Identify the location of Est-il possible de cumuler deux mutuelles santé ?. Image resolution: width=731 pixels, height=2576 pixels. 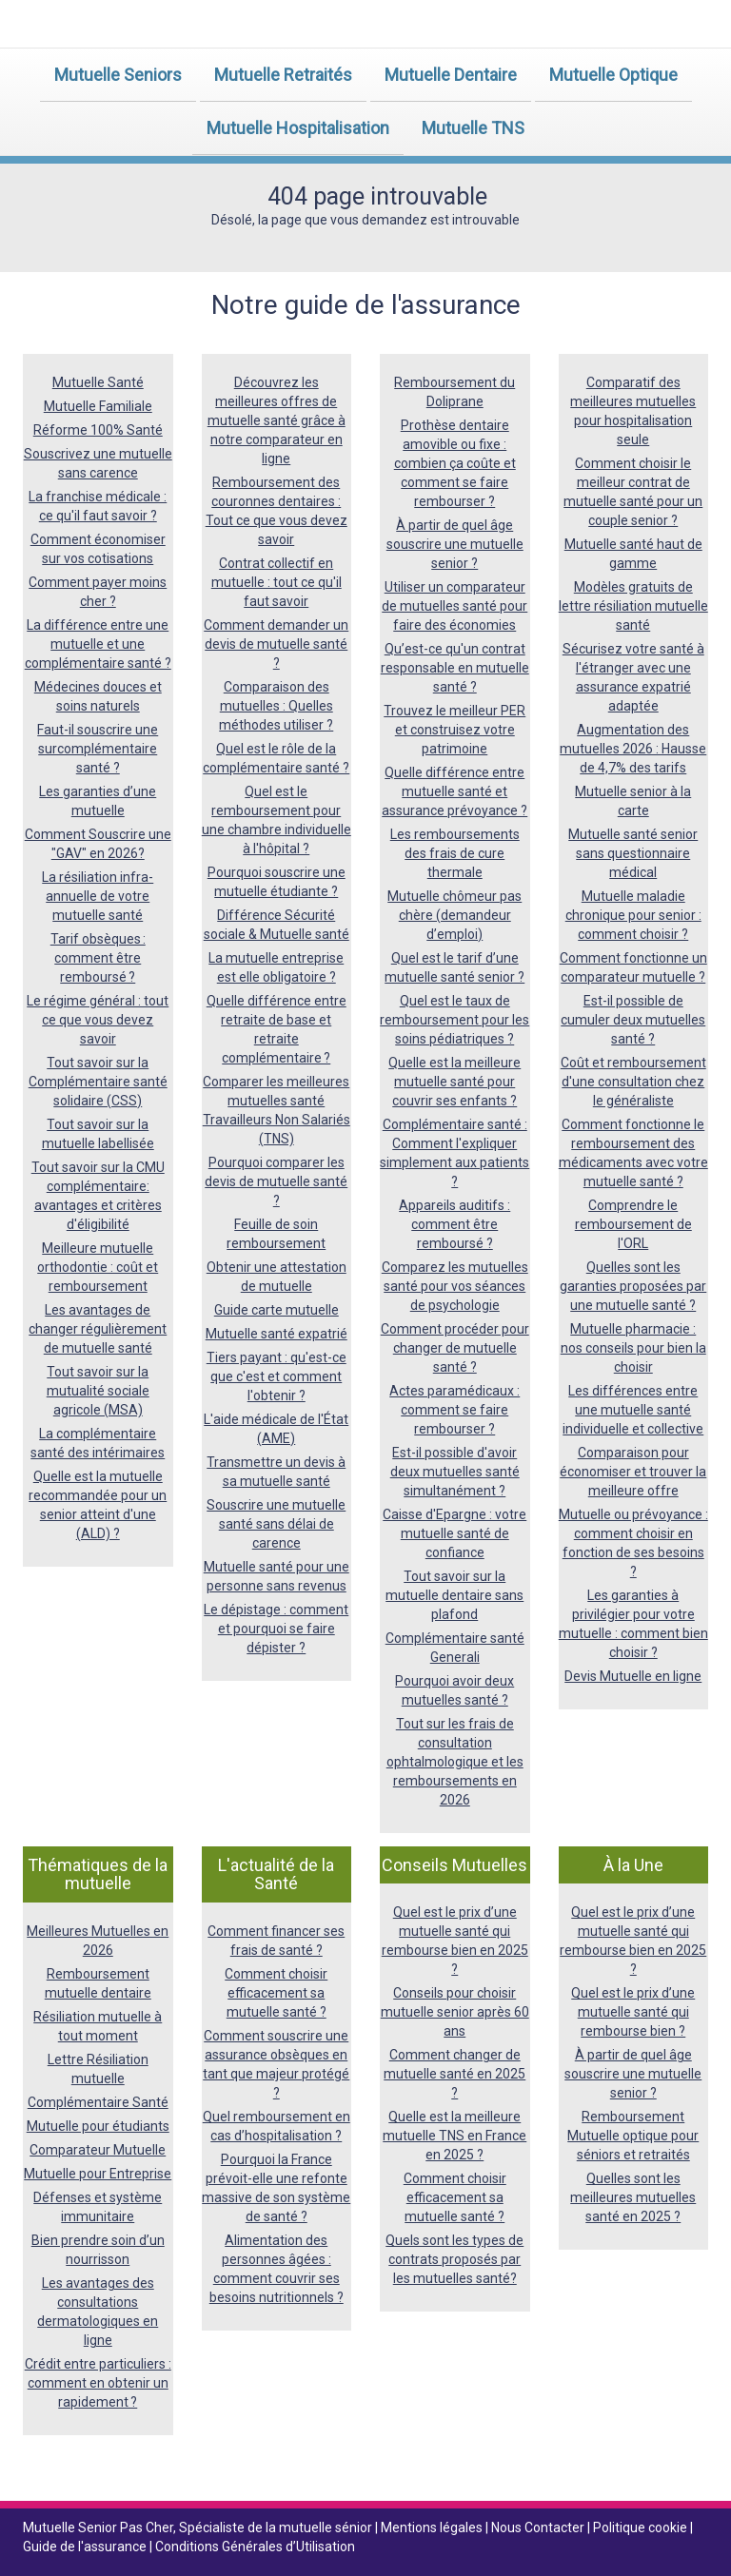
(633, 1019).